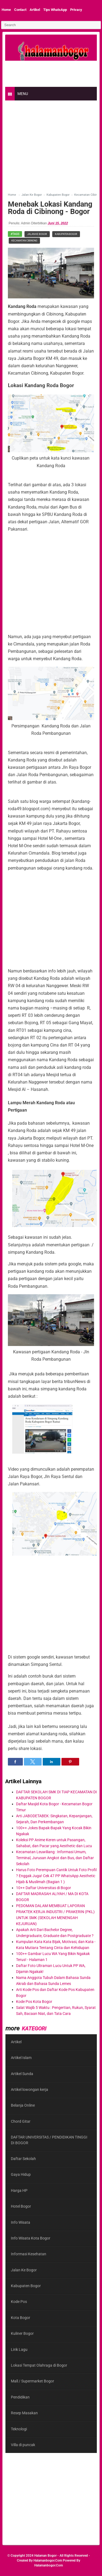 This screenshot has width=102, height=2576. What do you see at coordinates (19, 2301) in the screenshot?
I see `Kode Pos` at bounding box center [19, 2301].